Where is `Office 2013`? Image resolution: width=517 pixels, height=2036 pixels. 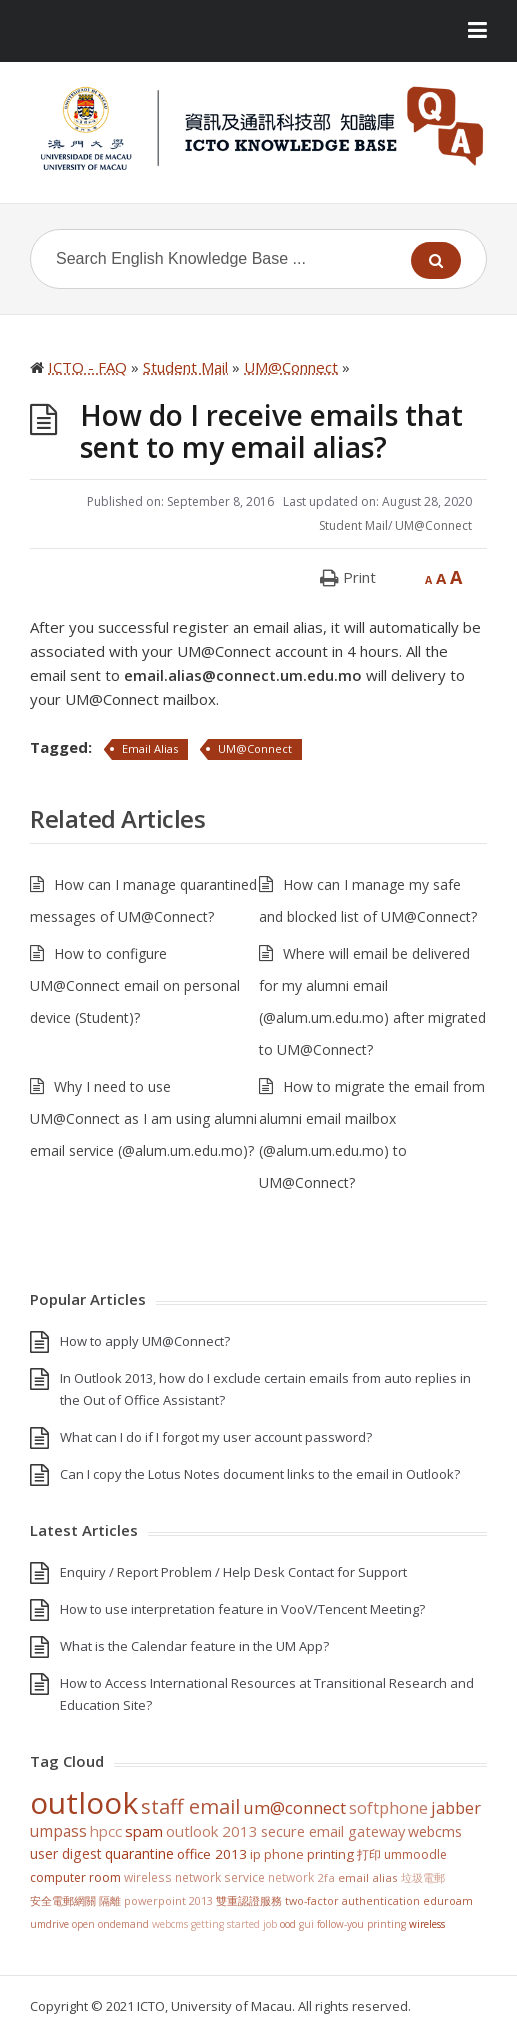 Office 2013 is located at coordinates (212, 1854).